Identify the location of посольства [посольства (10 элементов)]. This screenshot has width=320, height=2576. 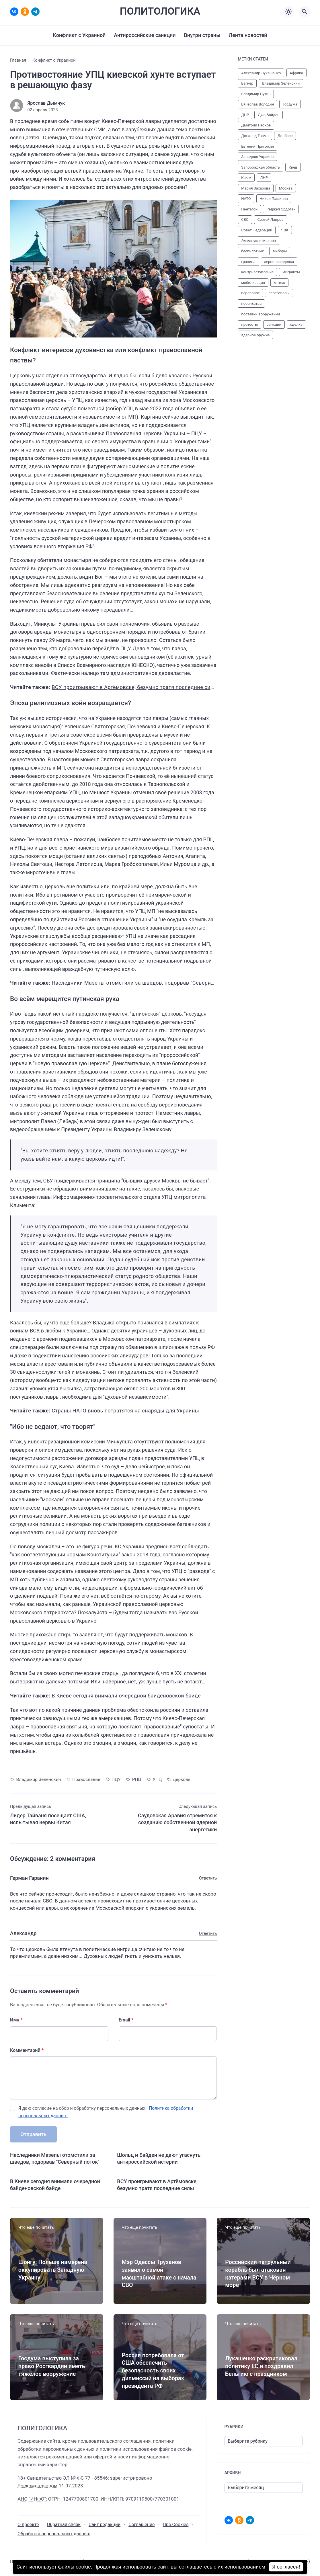
(251, 303).